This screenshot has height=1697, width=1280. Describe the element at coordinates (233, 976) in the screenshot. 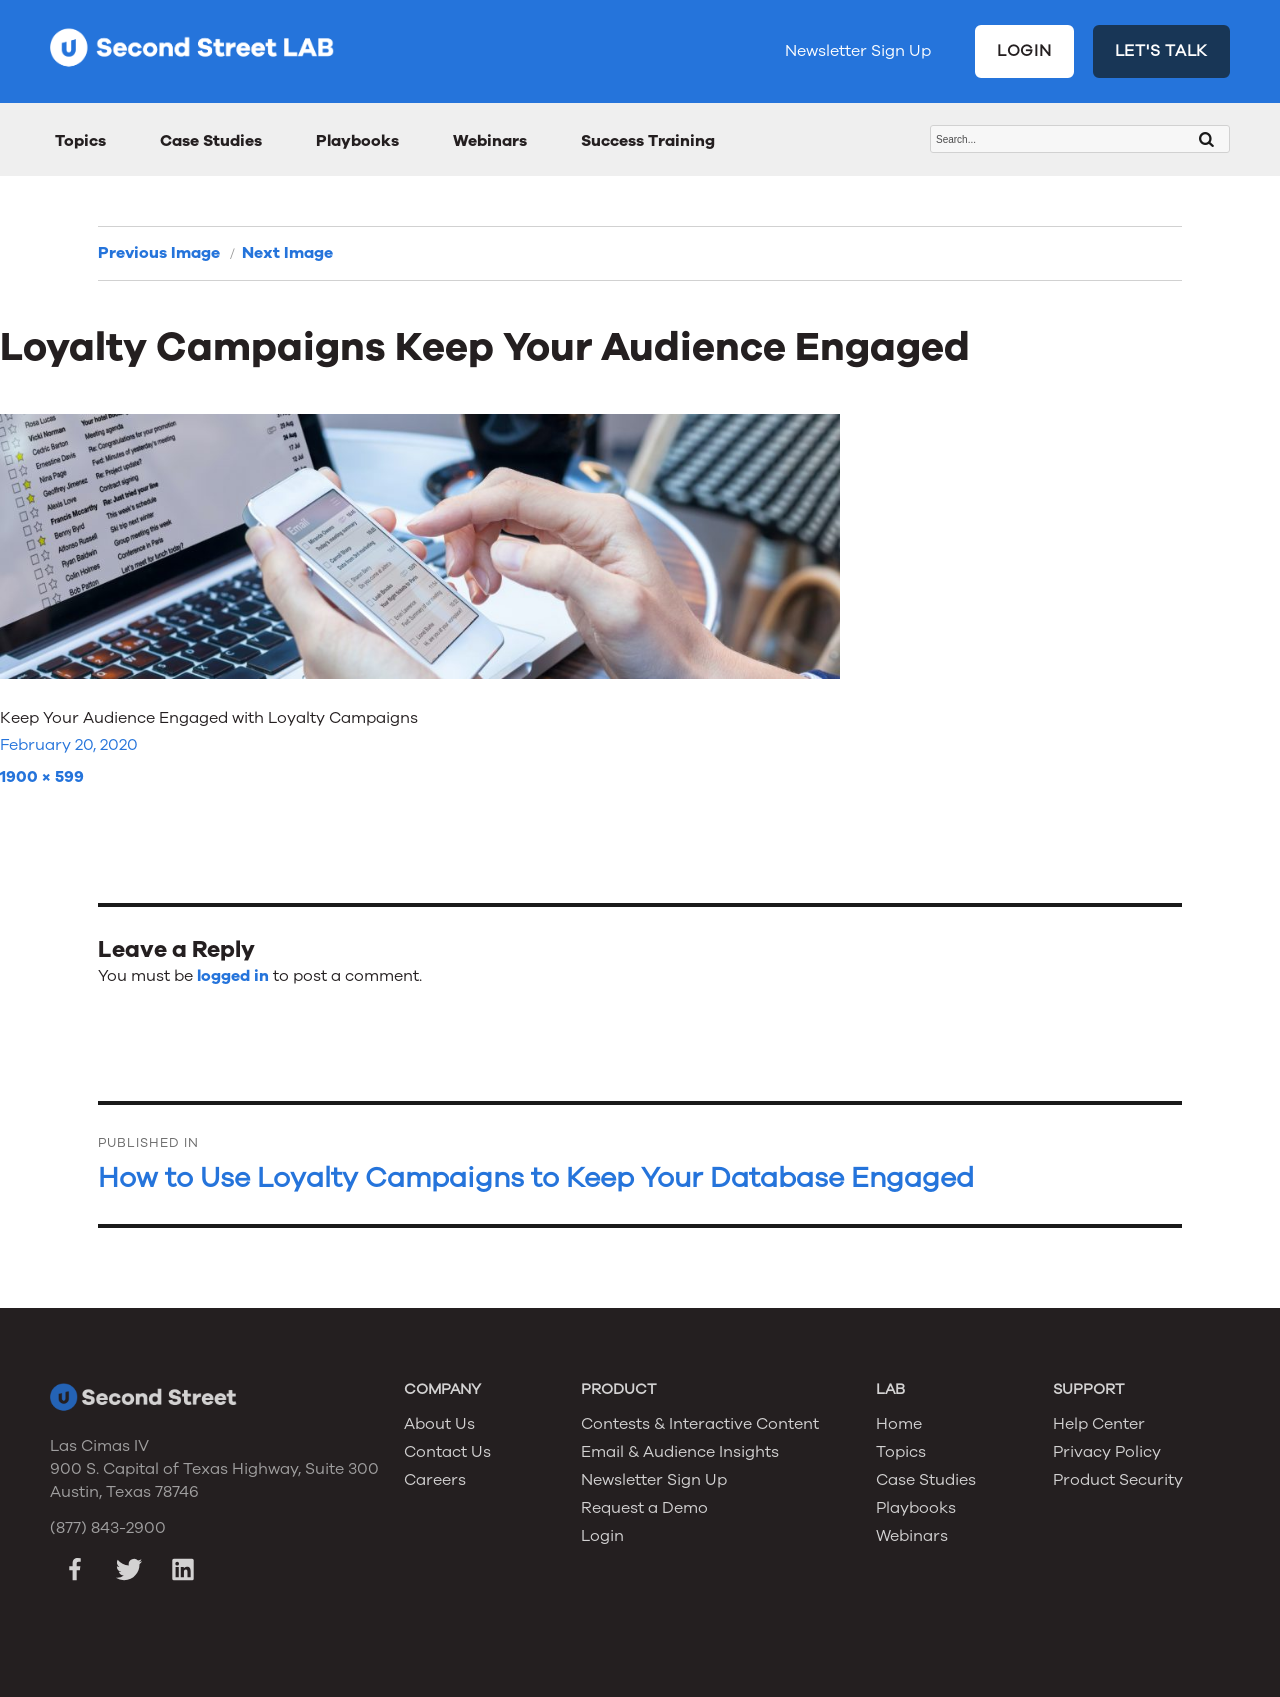

I see `logged in` at that location.